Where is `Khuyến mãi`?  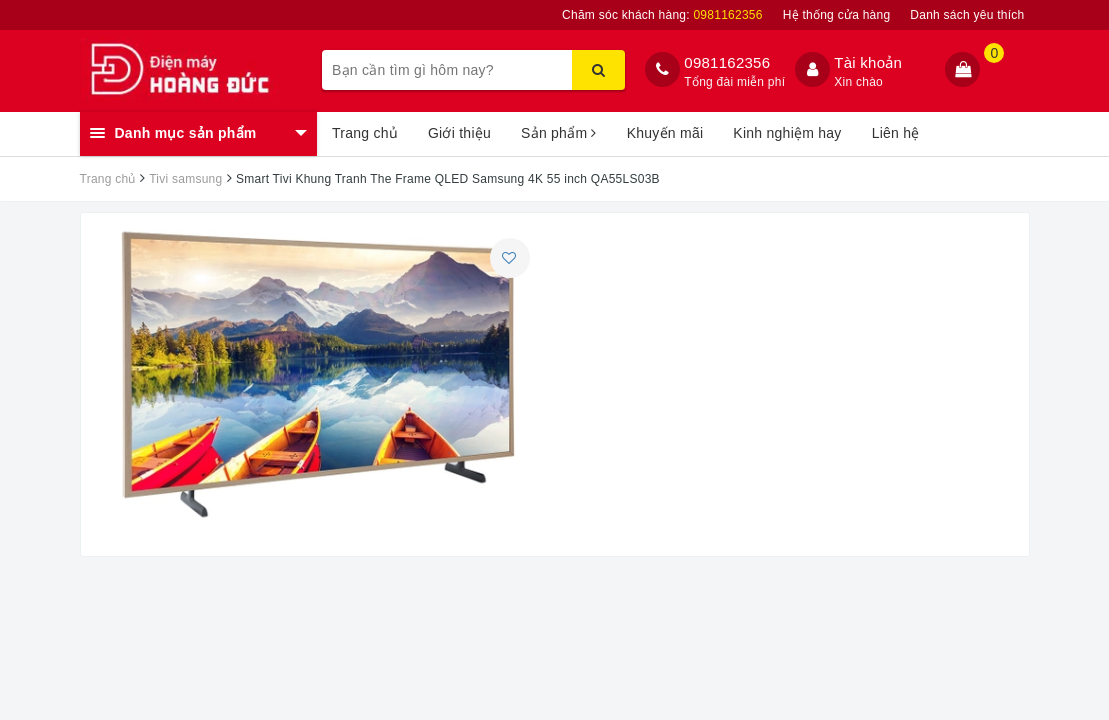 Khuyến mãi is located at coordinates (665, 133).